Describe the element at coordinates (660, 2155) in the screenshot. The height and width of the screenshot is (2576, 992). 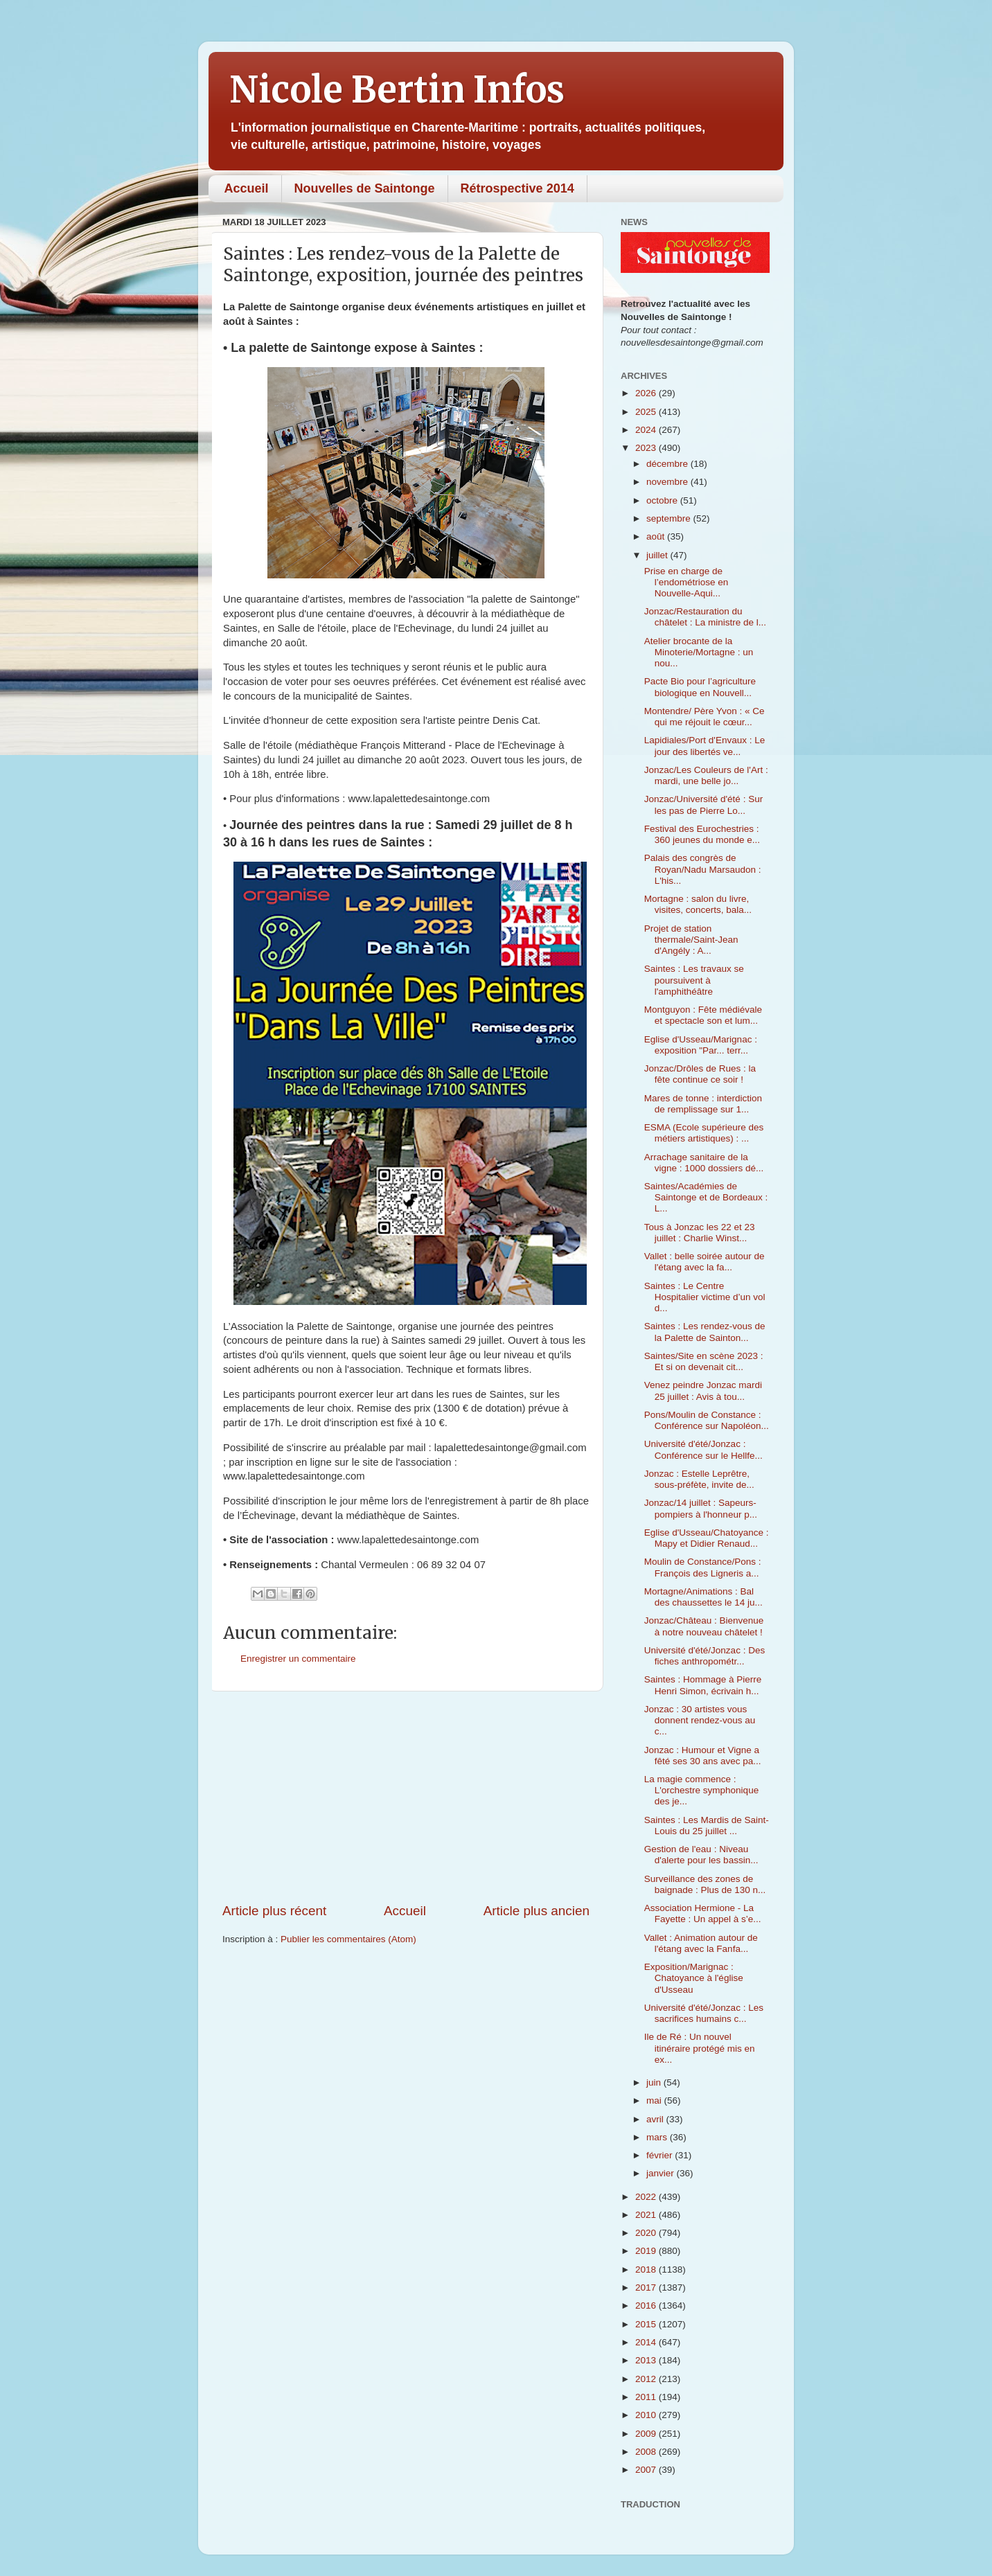
I see `février` at that location.